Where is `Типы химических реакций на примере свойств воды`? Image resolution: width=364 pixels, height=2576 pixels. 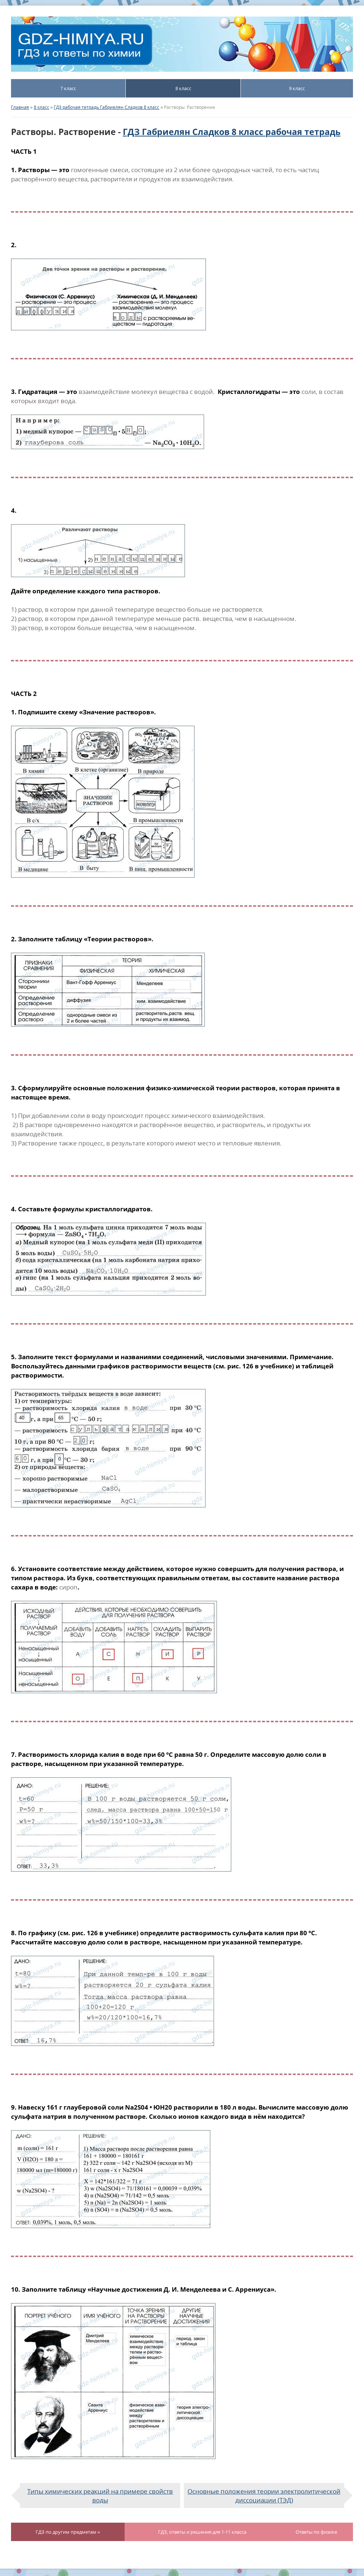
Типы химических реакций на примере свойств воды is located at coordinates (100, 2495).